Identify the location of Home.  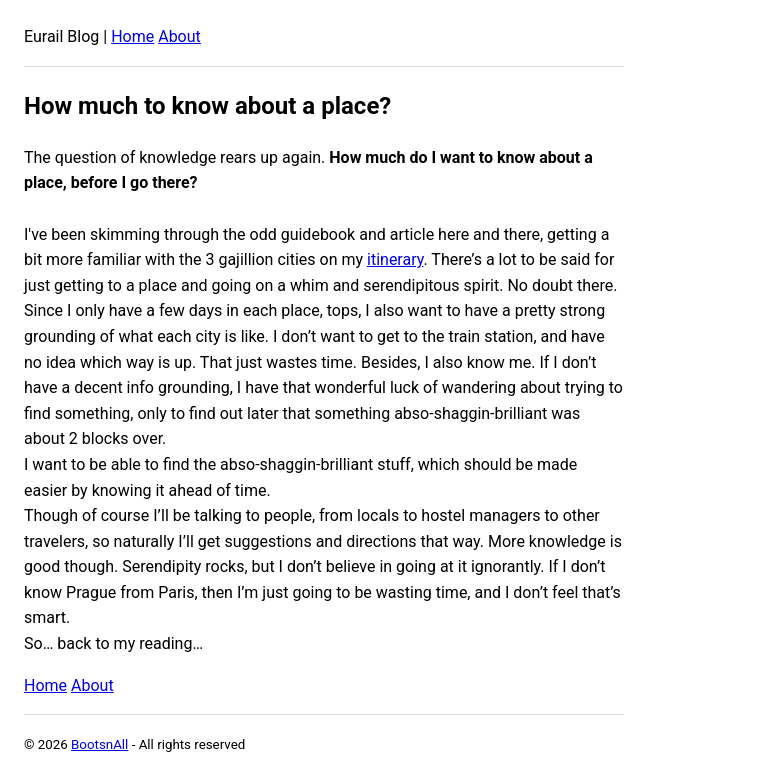
(132, 36).